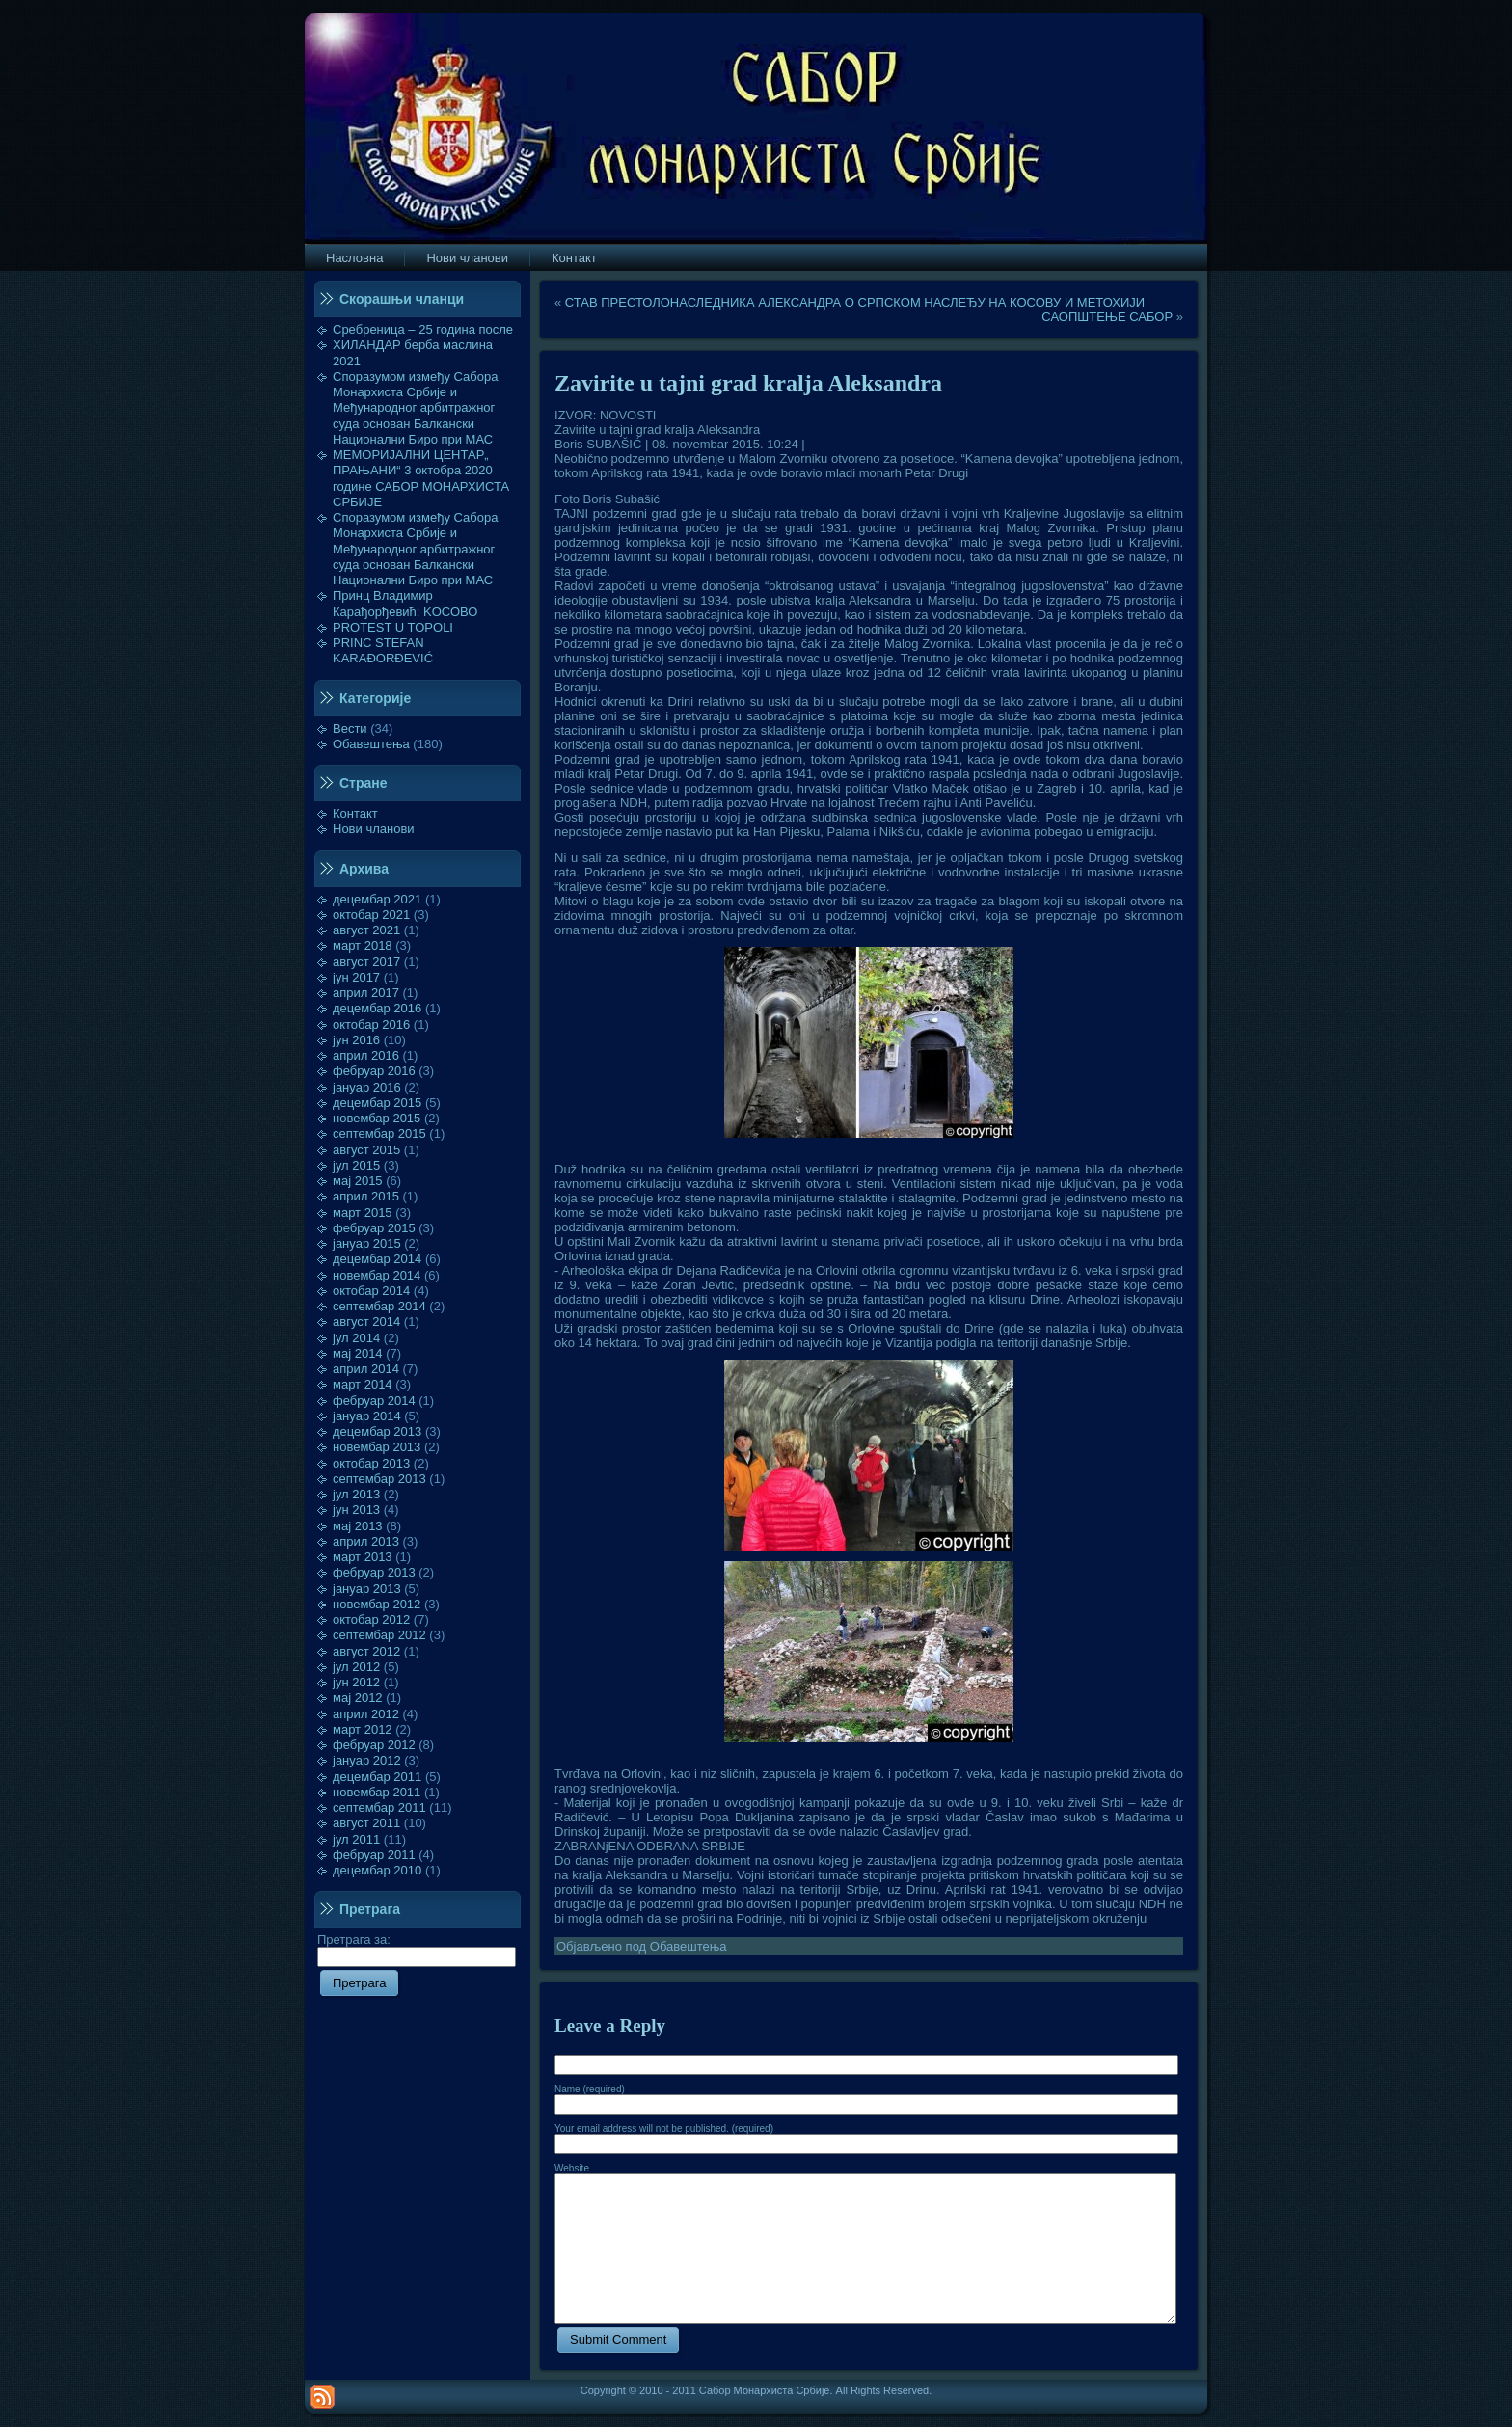 Image resolution: width=1512 pixels, height=2427 pixels. What do you see at coordinates (356, 1494) in the screenshot?
I see `јул 2013` at bounding box center [356, 1494].